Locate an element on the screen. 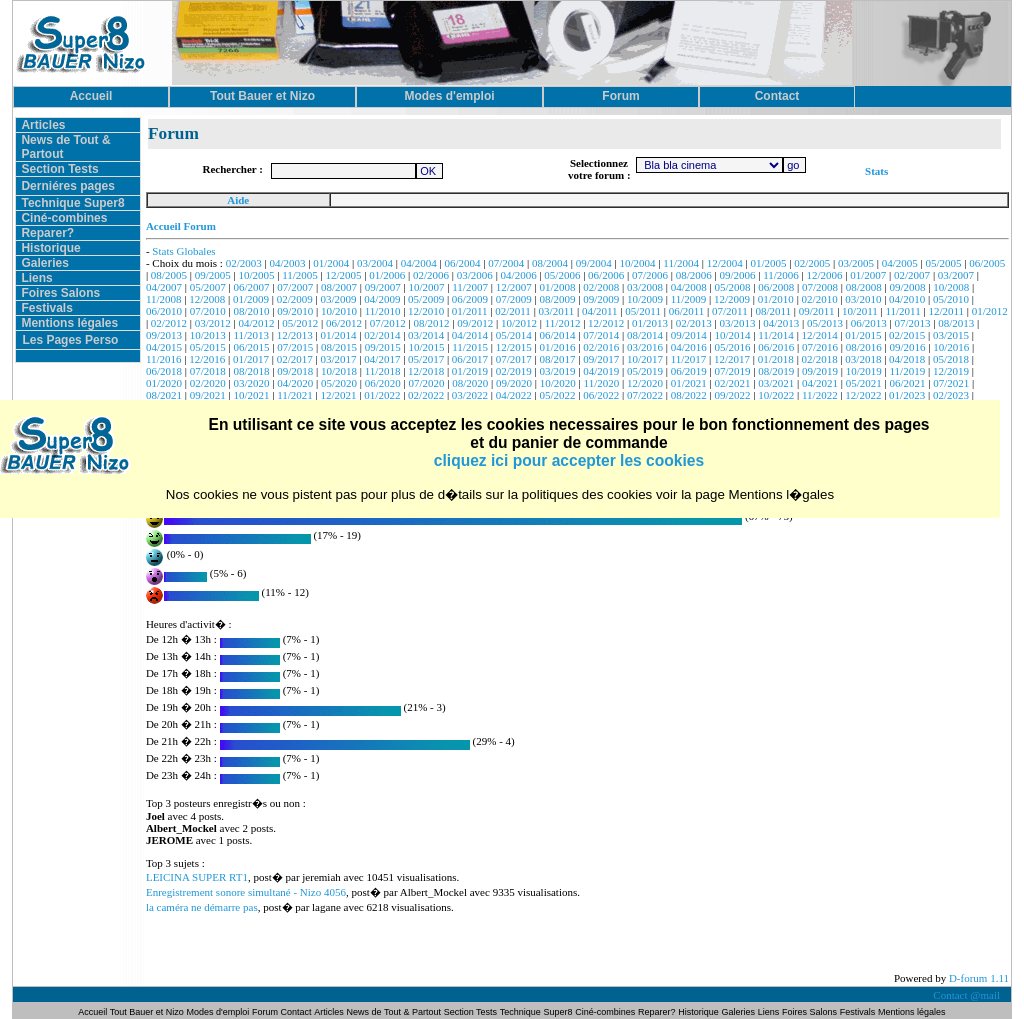 This screenshot has height=1019, width=1024. Section Tests is located at coordinates (59, 169).